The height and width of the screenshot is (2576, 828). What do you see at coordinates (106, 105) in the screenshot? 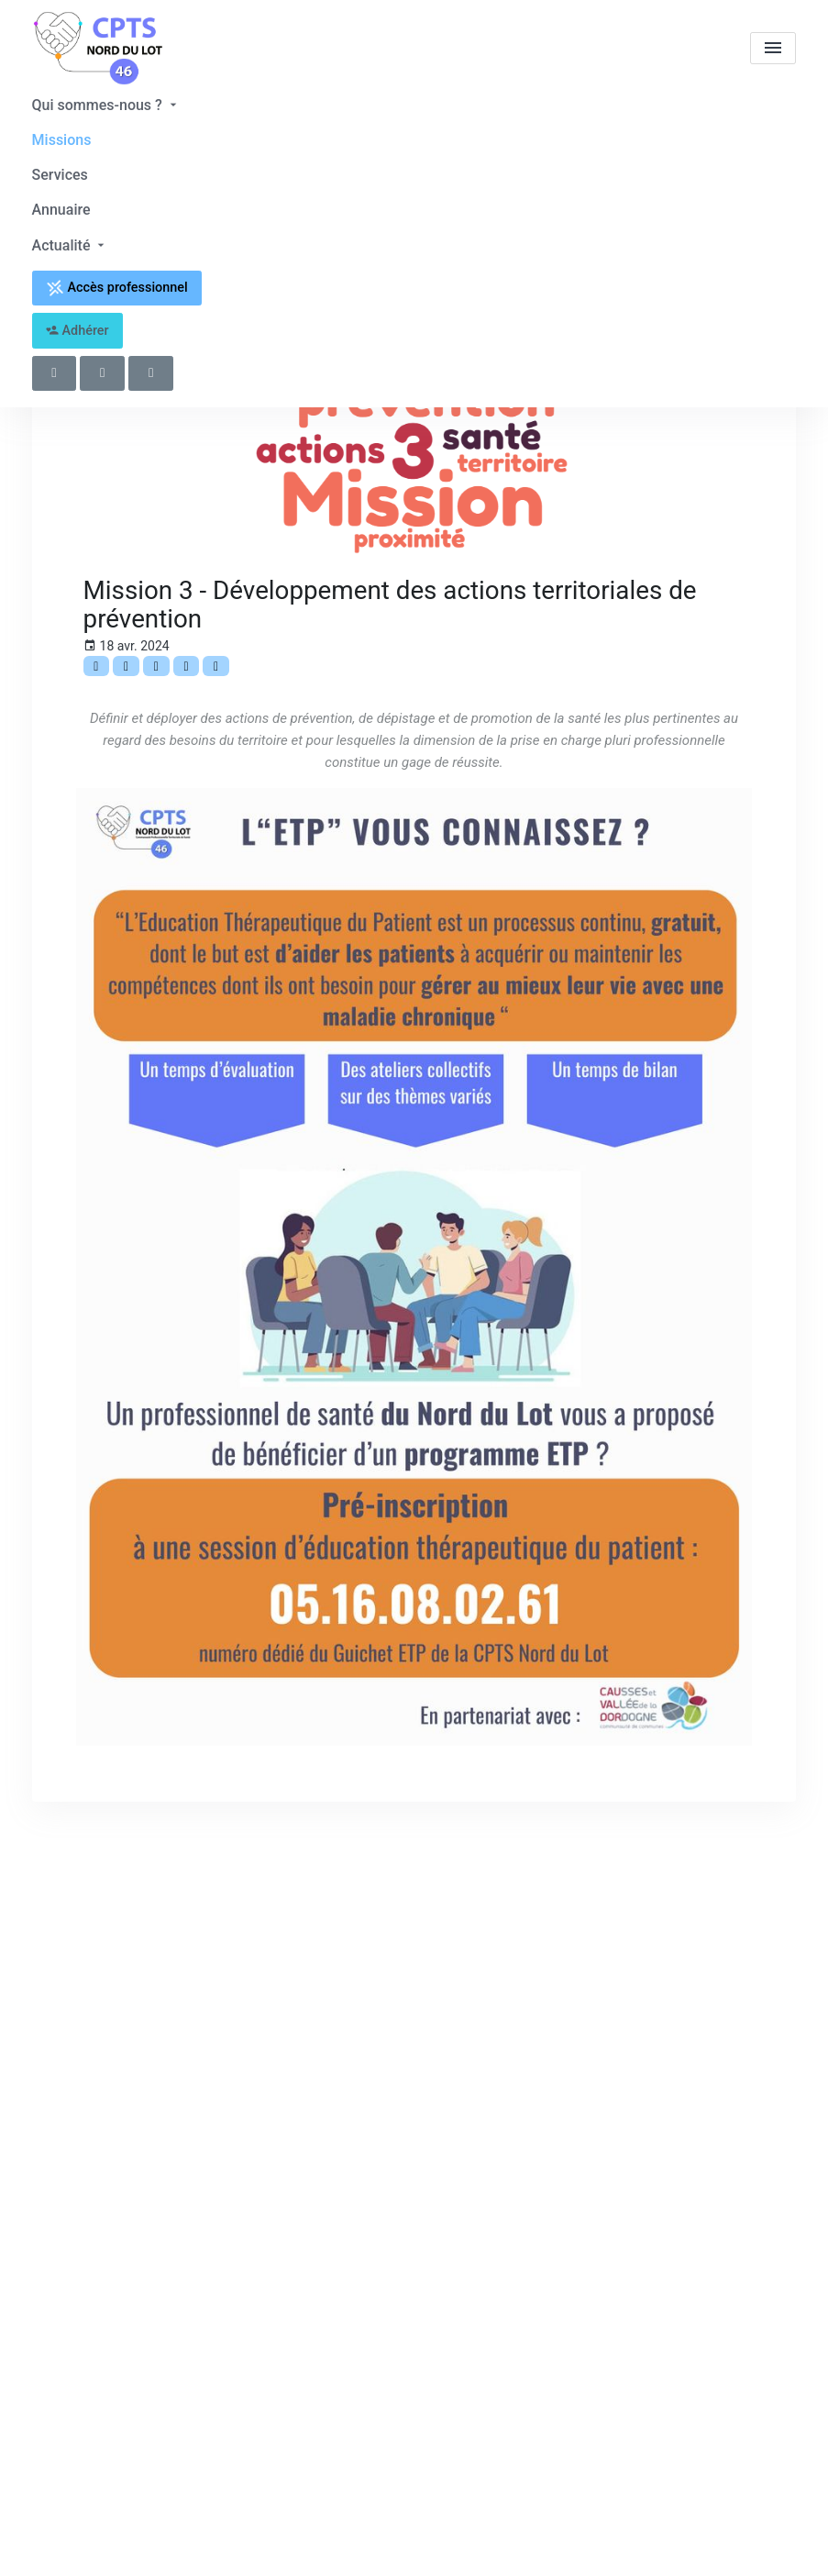
I see `Qui sommes-nous ?` at bounding box center [106, 105].